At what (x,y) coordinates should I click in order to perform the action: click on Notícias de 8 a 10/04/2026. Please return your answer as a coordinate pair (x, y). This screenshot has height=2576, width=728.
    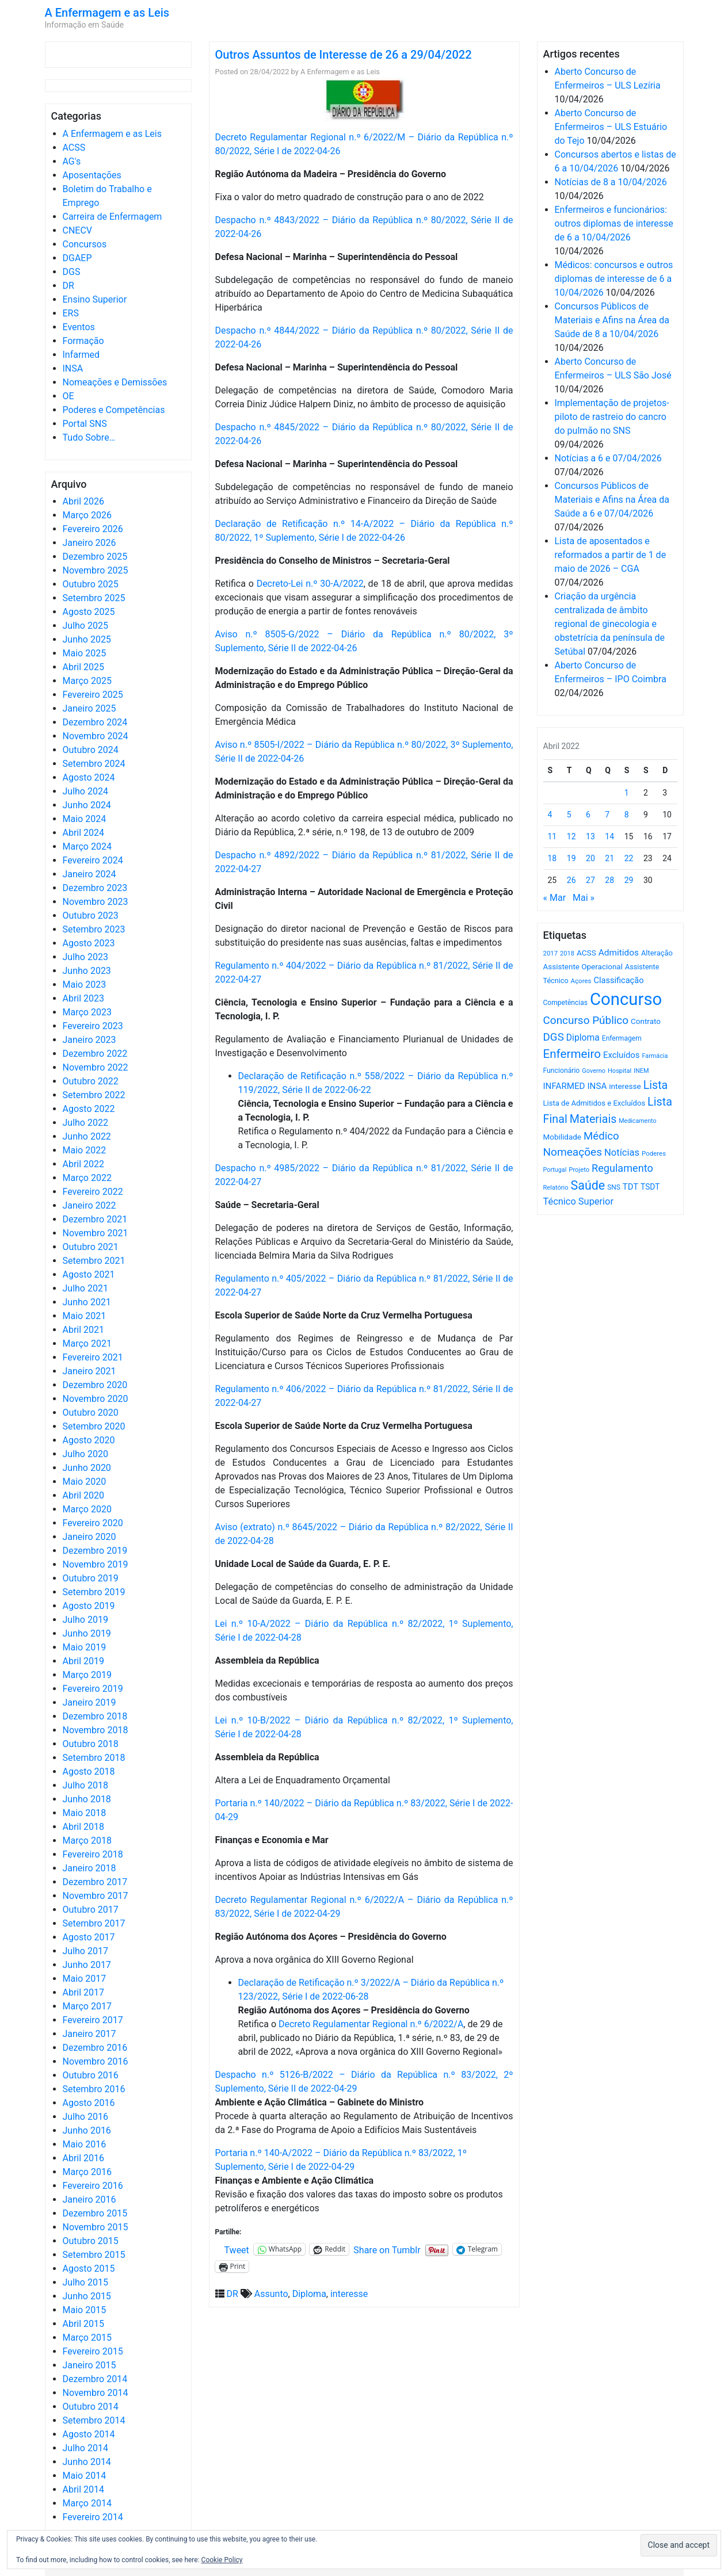
    Looking at the image, I should click on (611, 182).